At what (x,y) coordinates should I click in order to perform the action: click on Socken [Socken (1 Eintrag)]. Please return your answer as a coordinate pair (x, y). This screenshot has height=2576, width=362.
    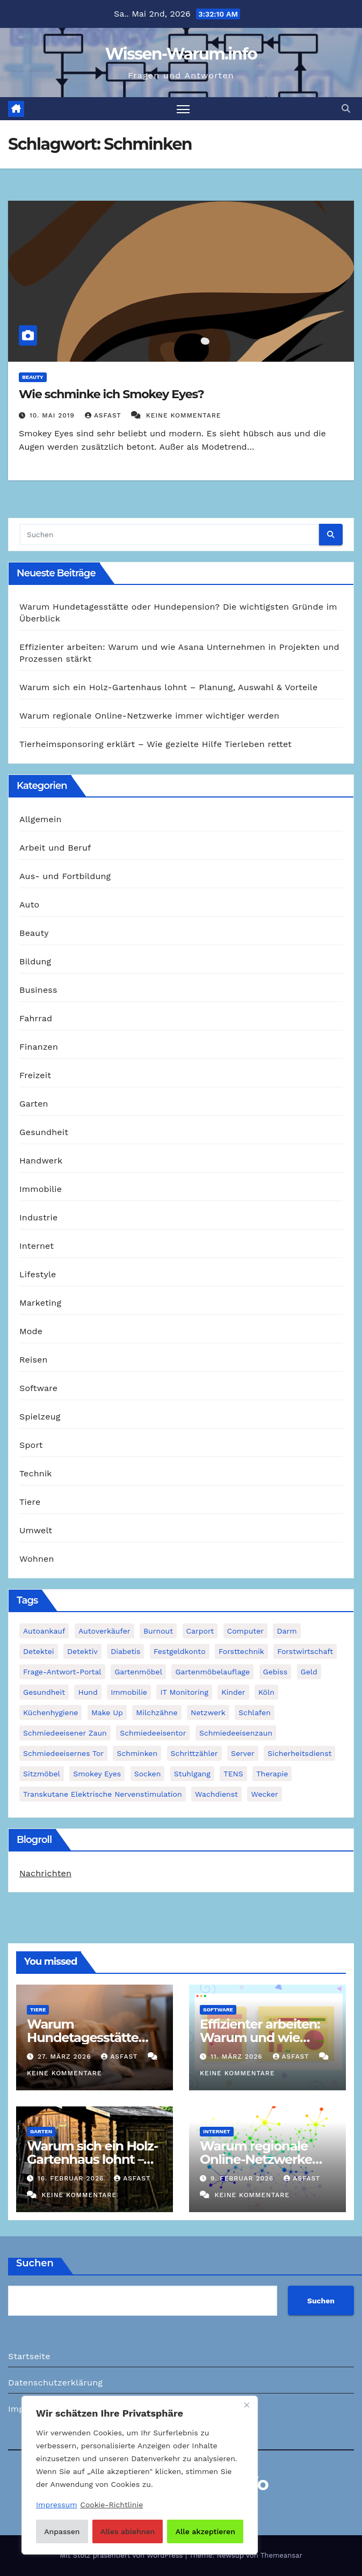
    Looking at the image, I should click on (147, 1773).